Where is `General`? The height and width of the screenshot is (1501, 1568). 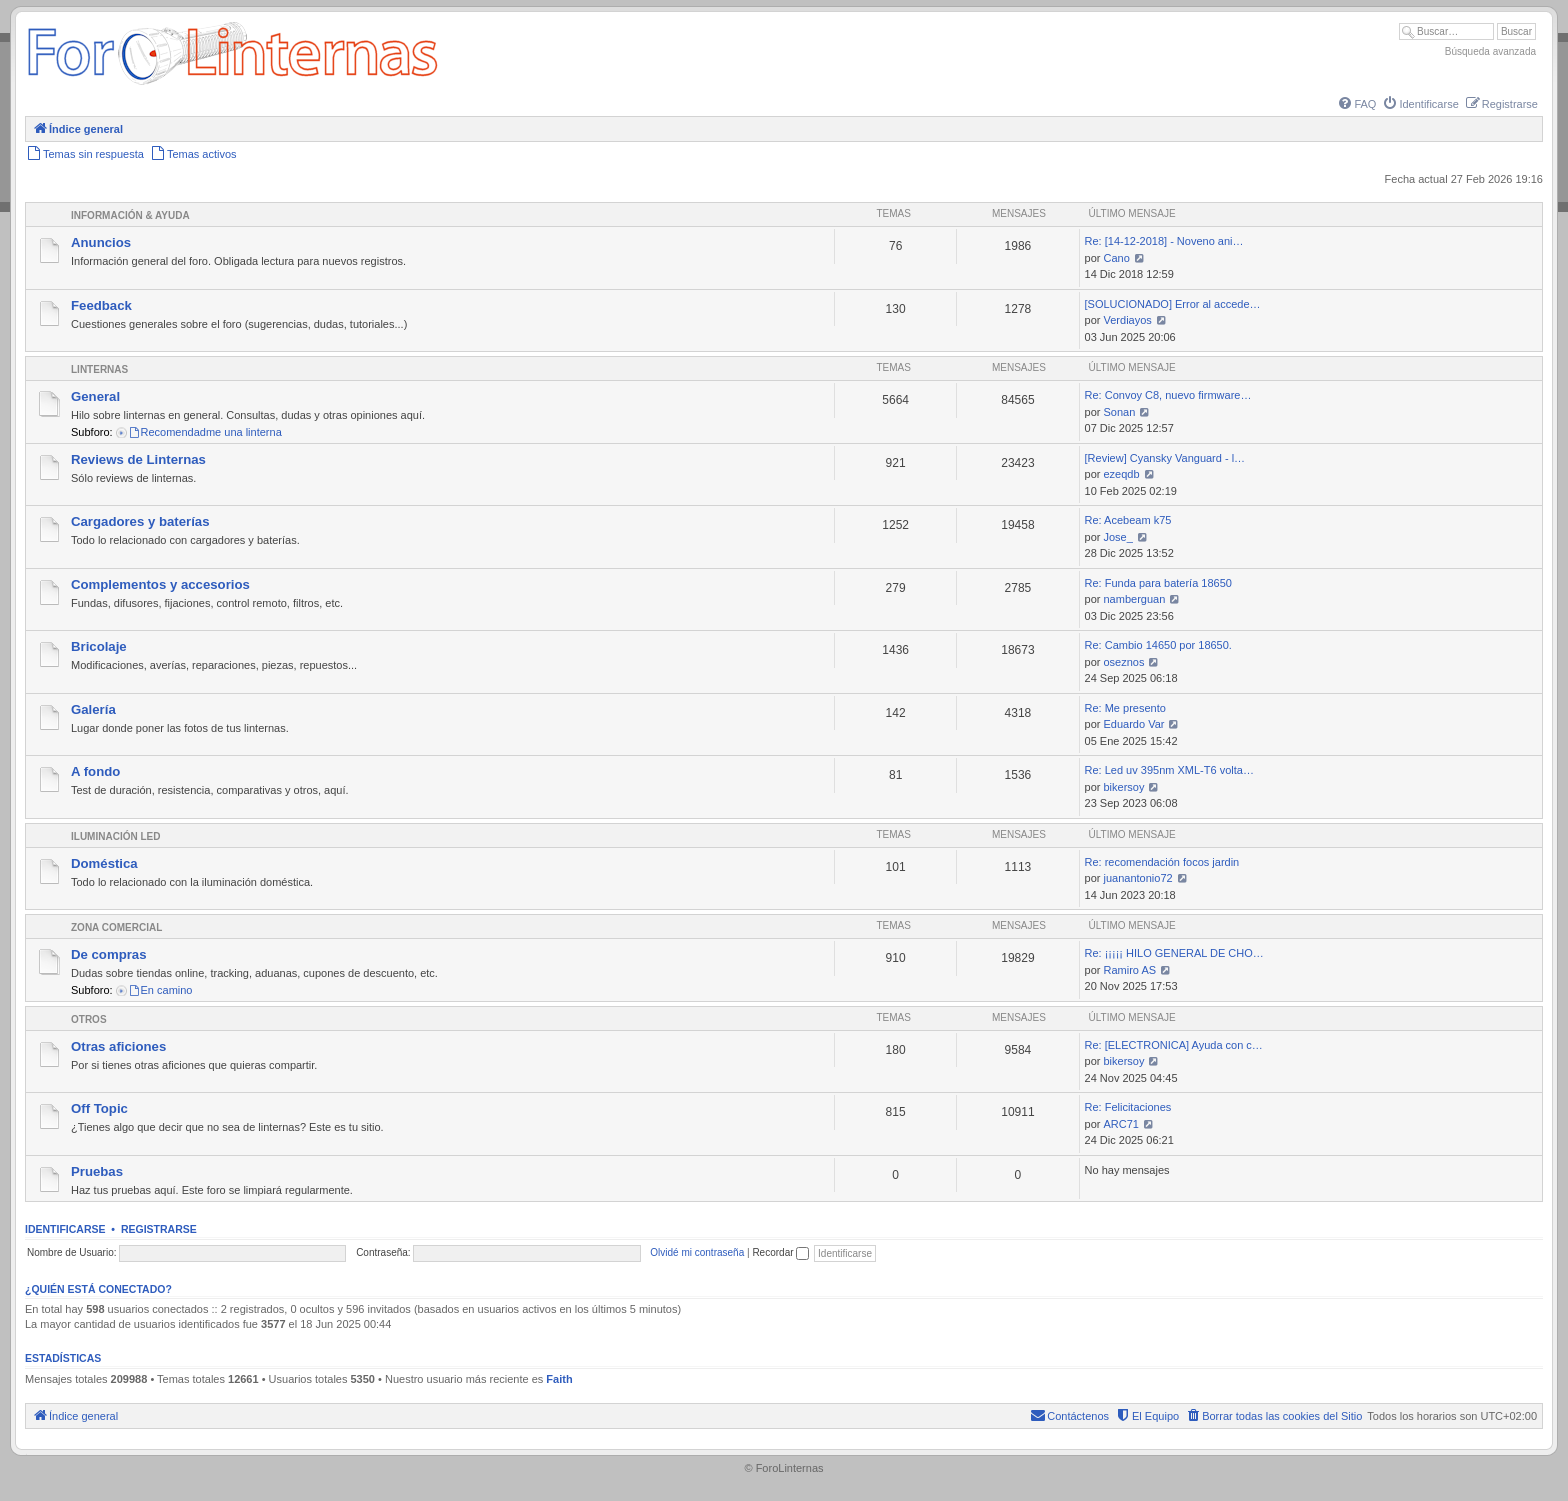 General is located at coordinates (95, 396).